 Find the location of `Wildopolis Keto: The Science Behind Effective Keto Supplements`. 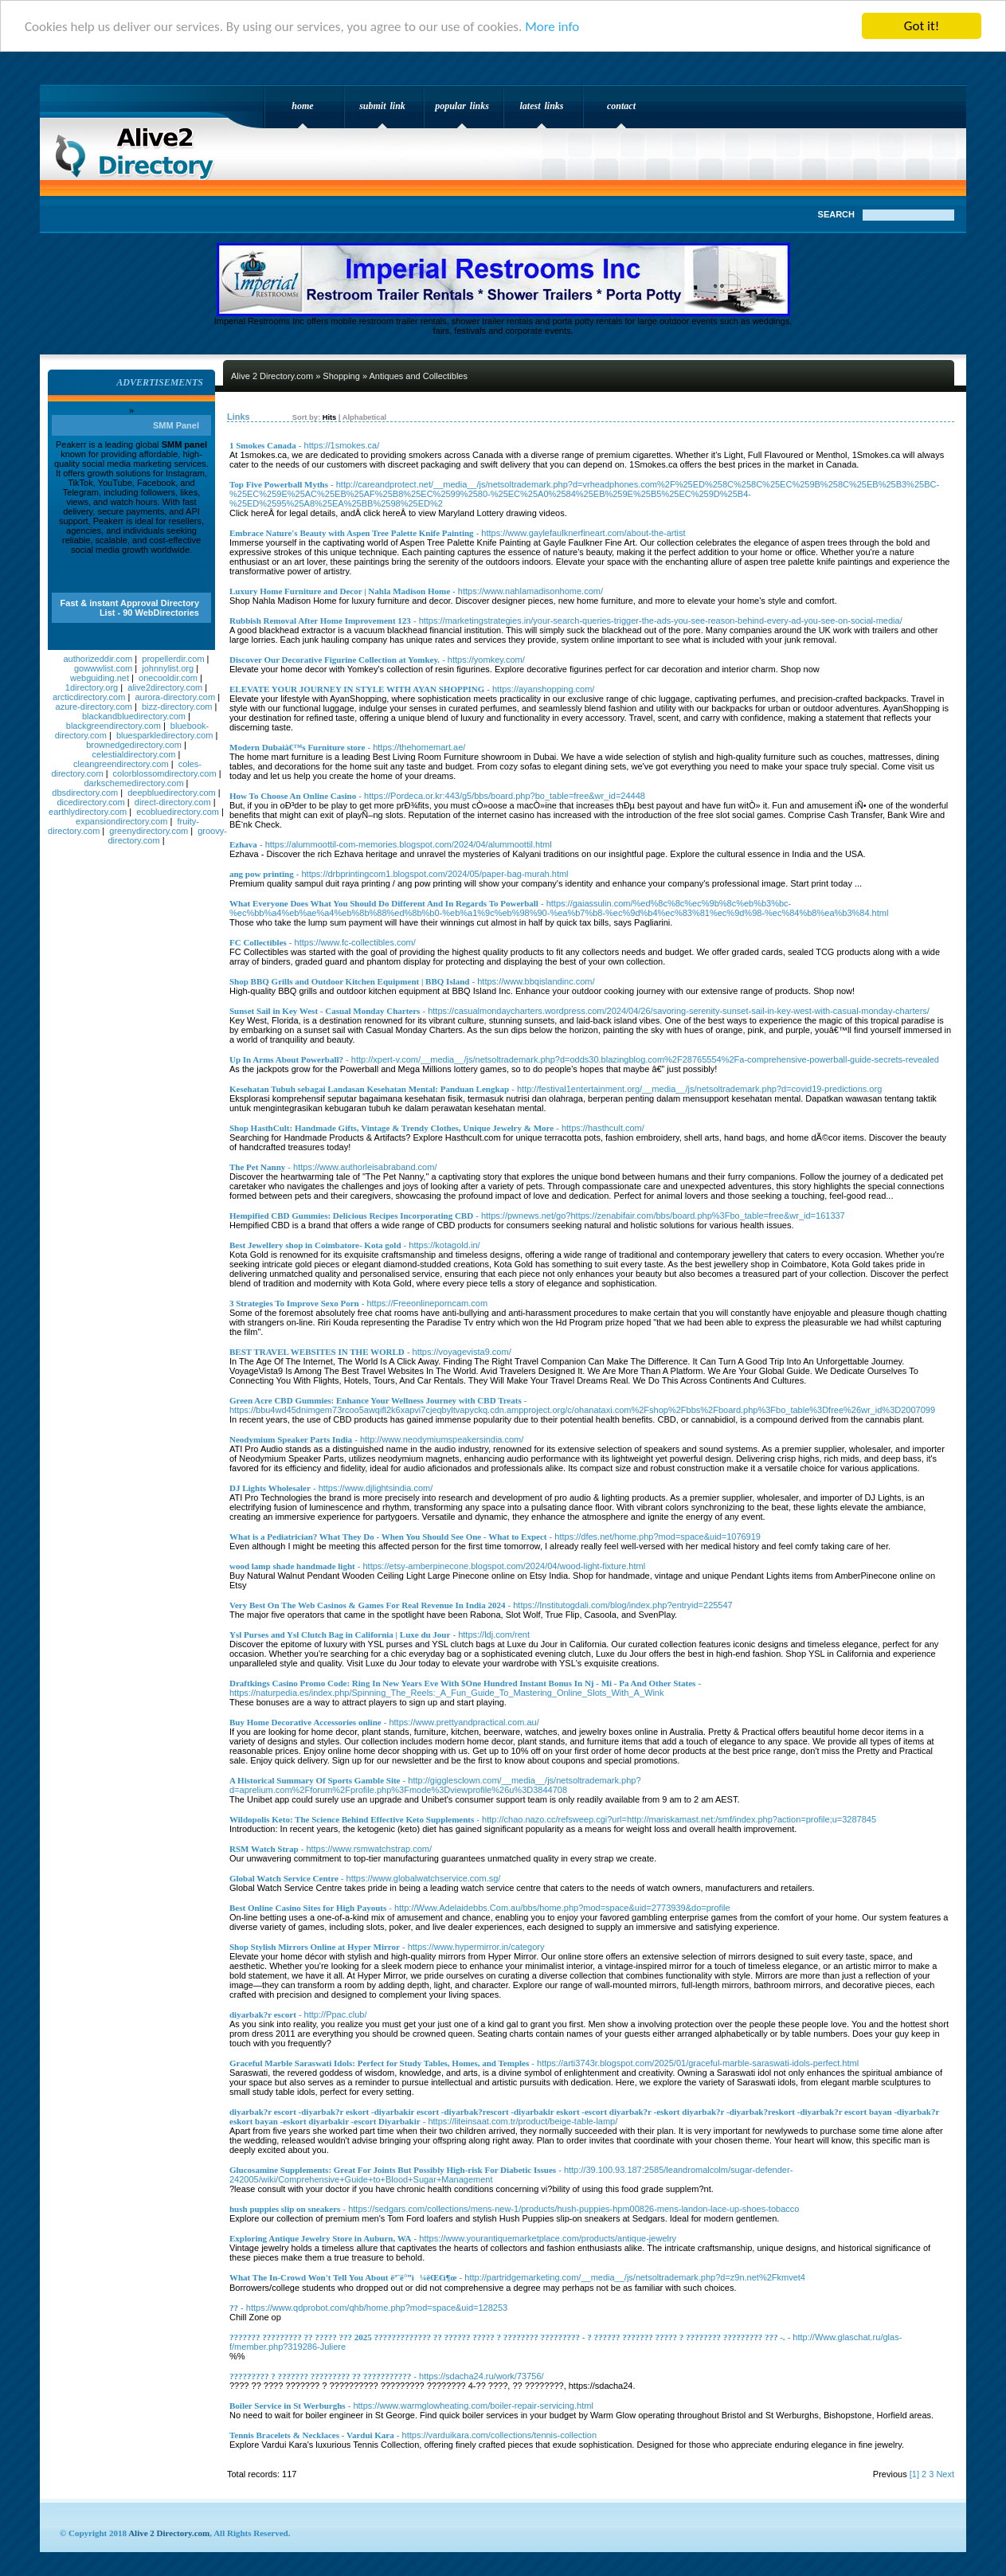

Wildopolis Keto: The Science Behind Effective Keto Supplements is located at coordinates (351, 1819).